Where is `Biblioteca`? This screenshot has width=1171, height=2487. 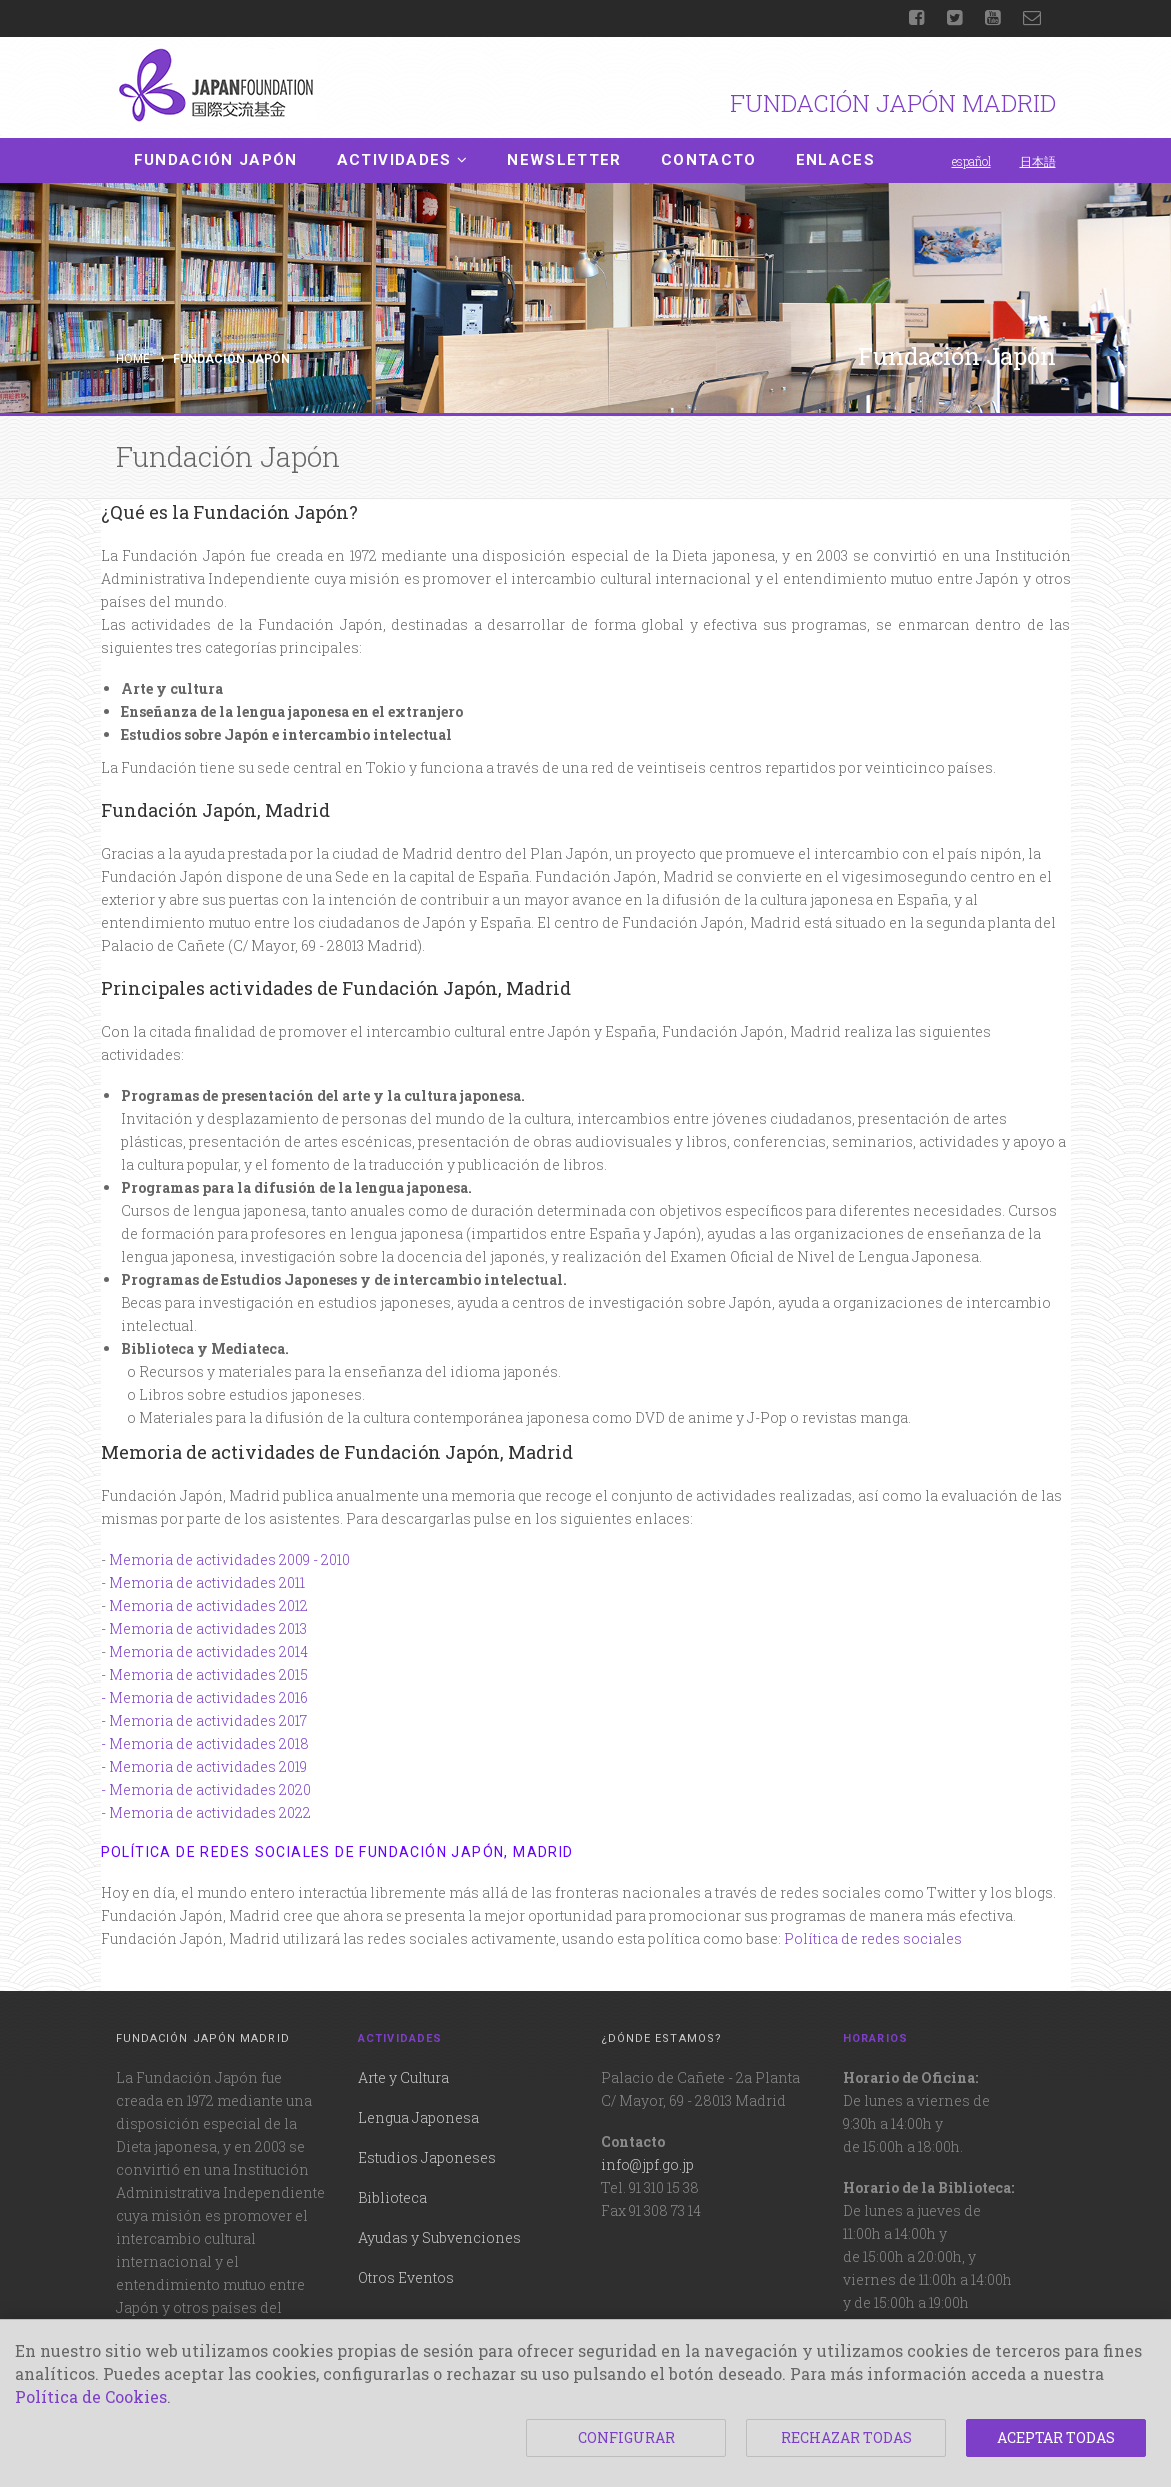
Biblioteca is located at coordinates (392, 2197).